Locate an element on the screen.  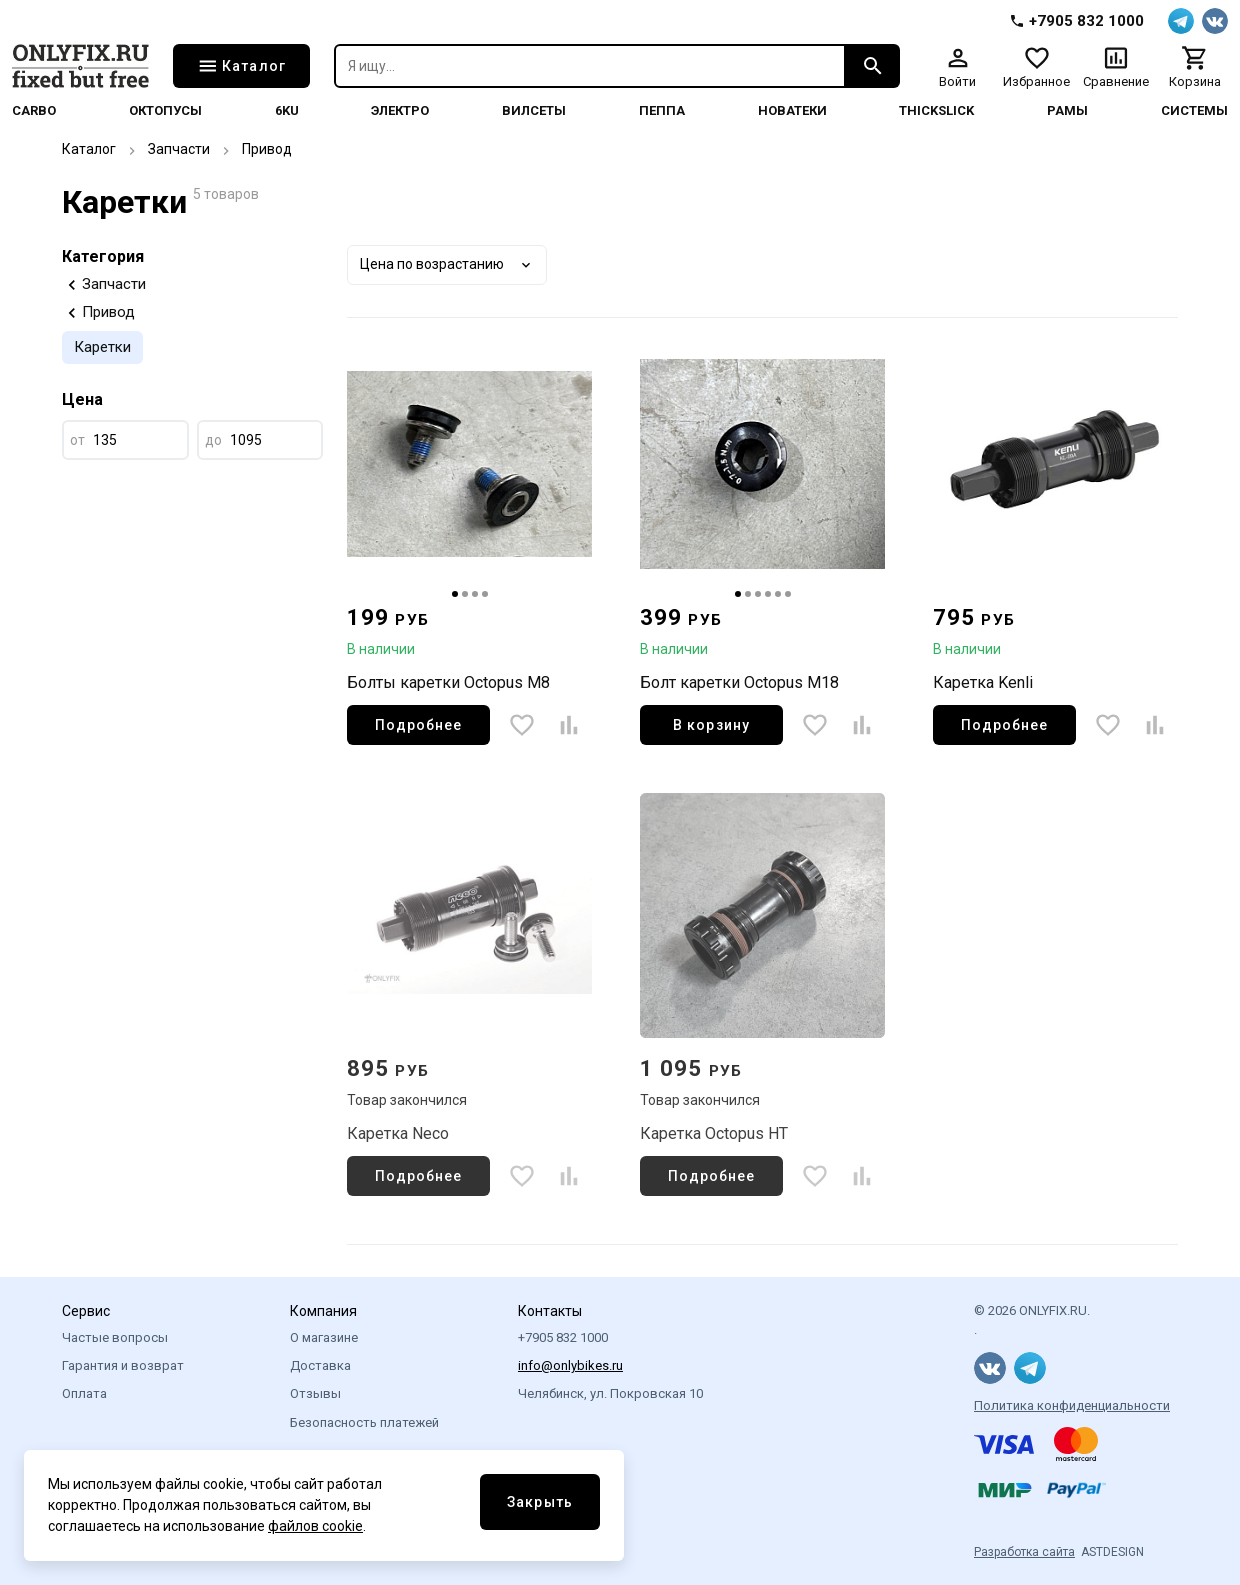
Гарантия и возврат is located at coordinates (123, 1365).